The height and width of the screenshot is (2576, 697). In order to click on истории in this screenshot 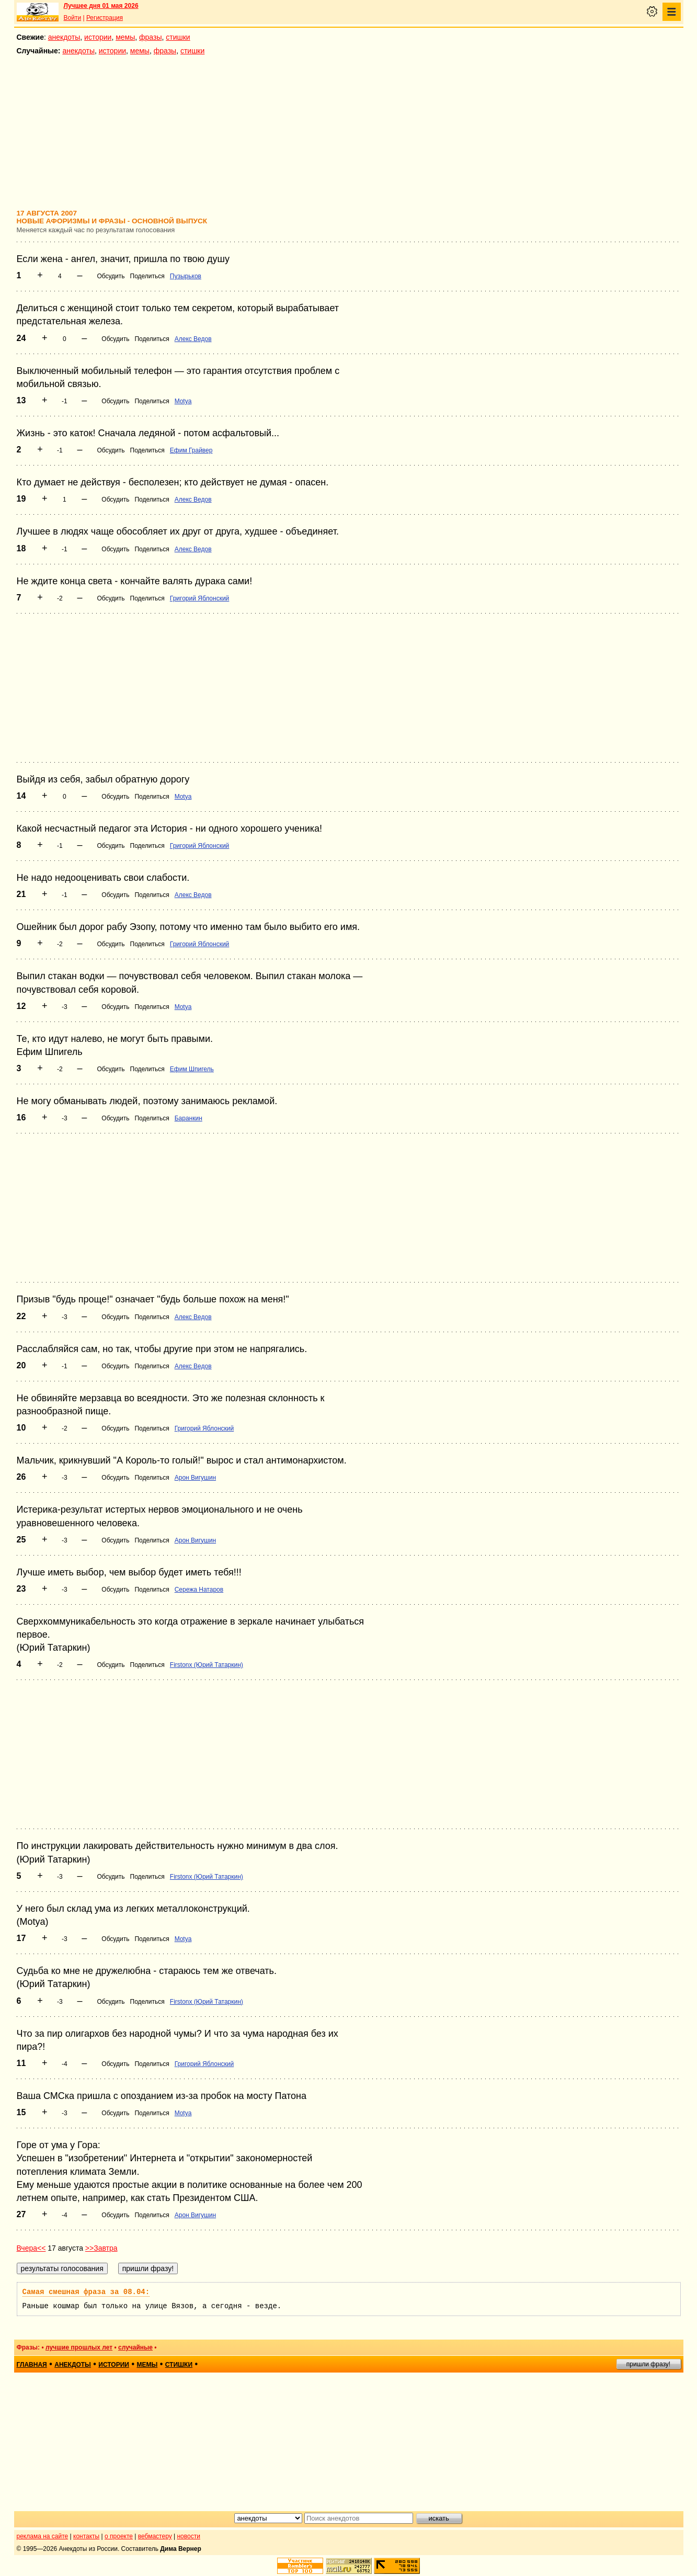, I will do `click(97, 37)`.